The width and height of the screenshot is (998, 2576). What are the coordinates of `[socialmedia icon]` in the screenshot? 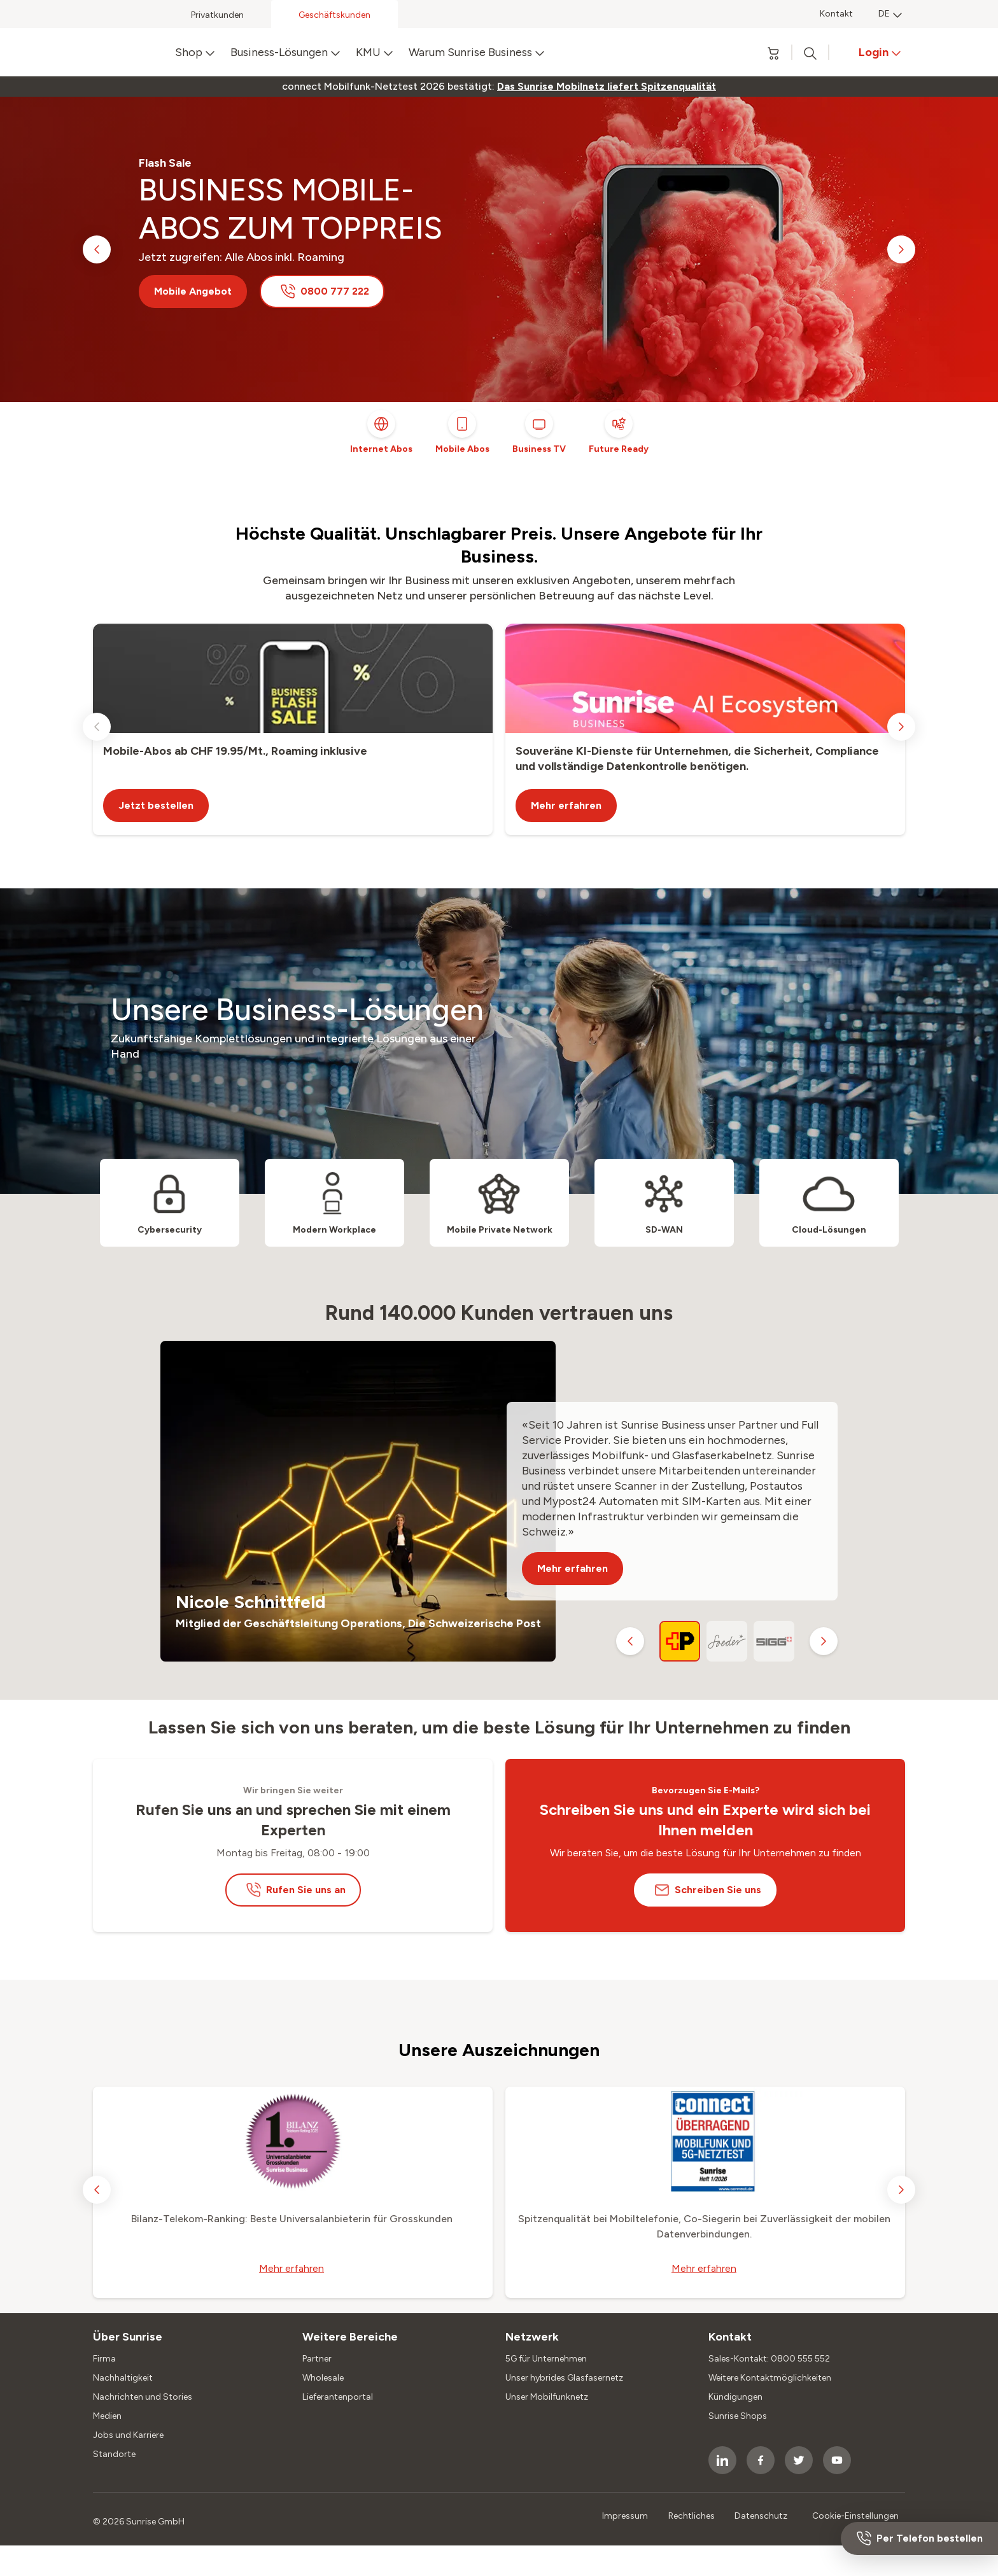 It's located at (722, 2460).